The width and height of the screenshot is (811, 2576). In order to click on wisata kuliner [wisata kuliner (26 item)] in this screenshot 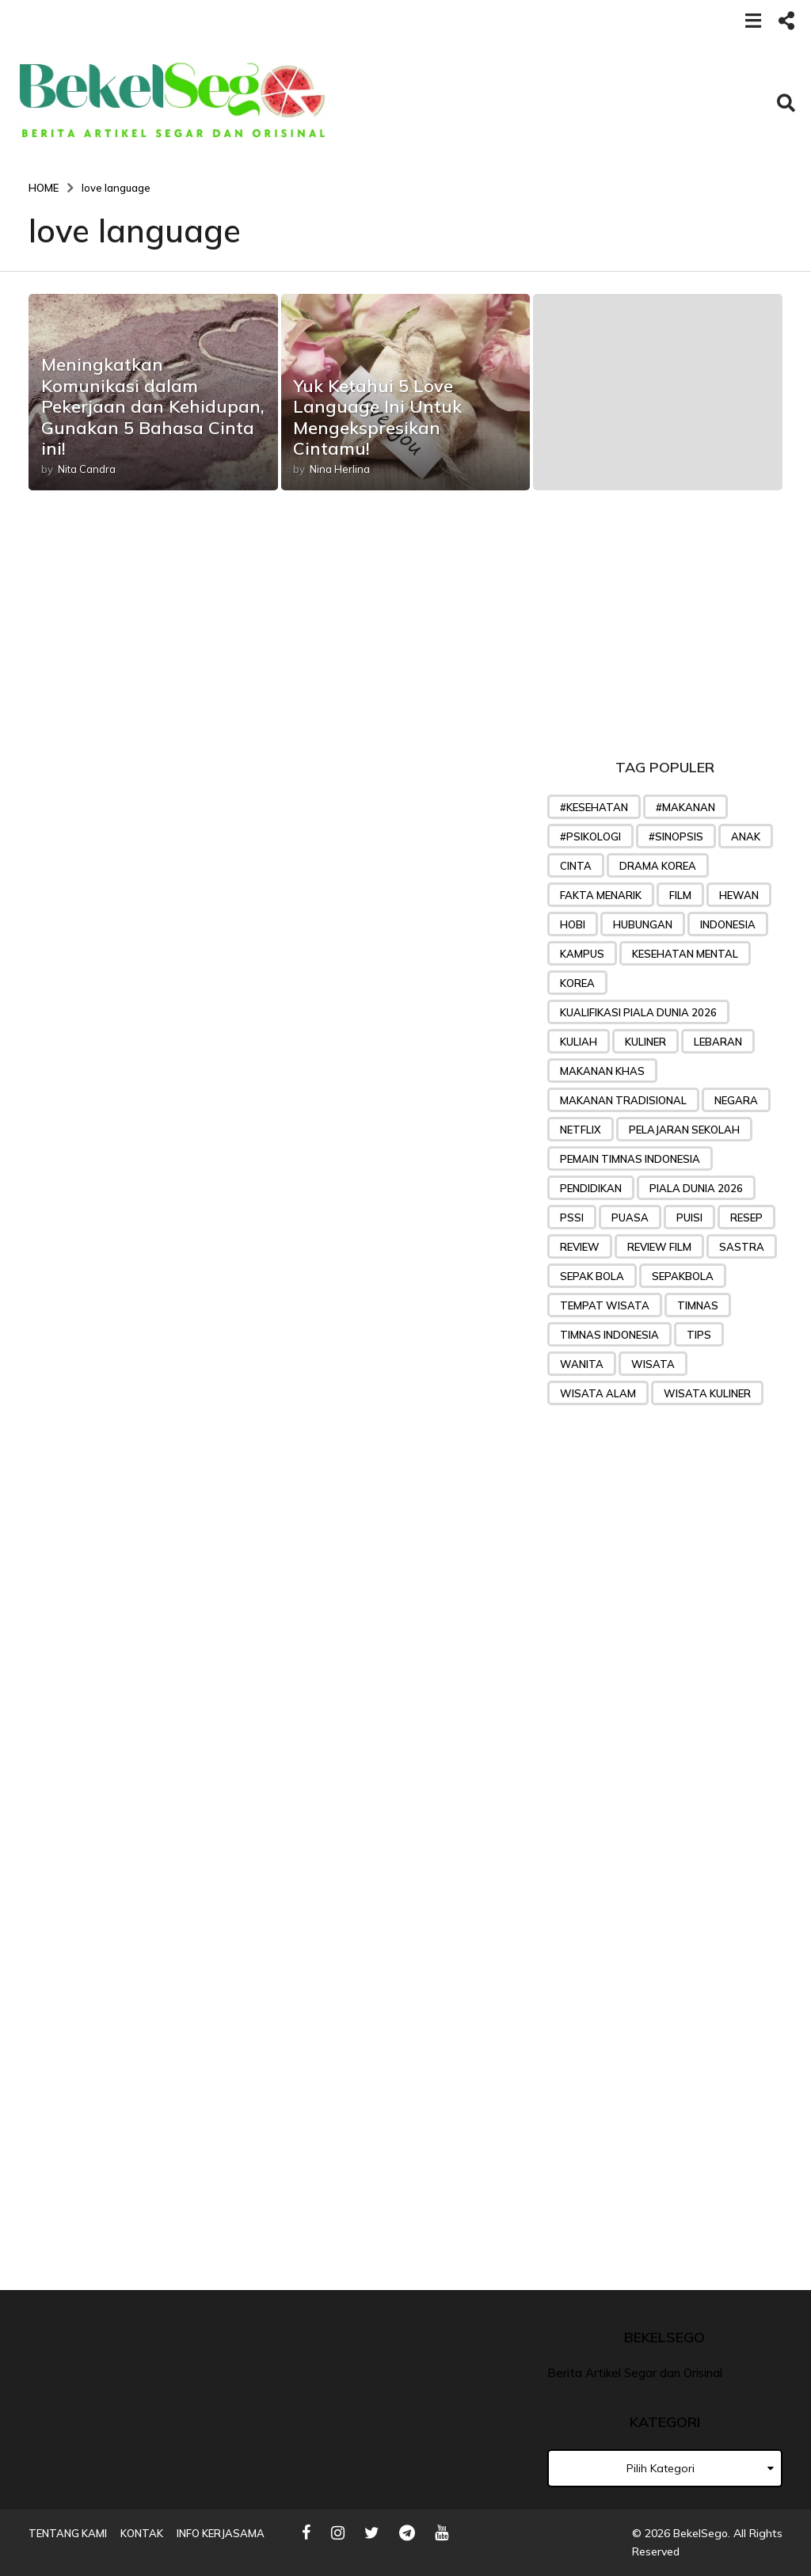, I will do `click(707, 1393)`.